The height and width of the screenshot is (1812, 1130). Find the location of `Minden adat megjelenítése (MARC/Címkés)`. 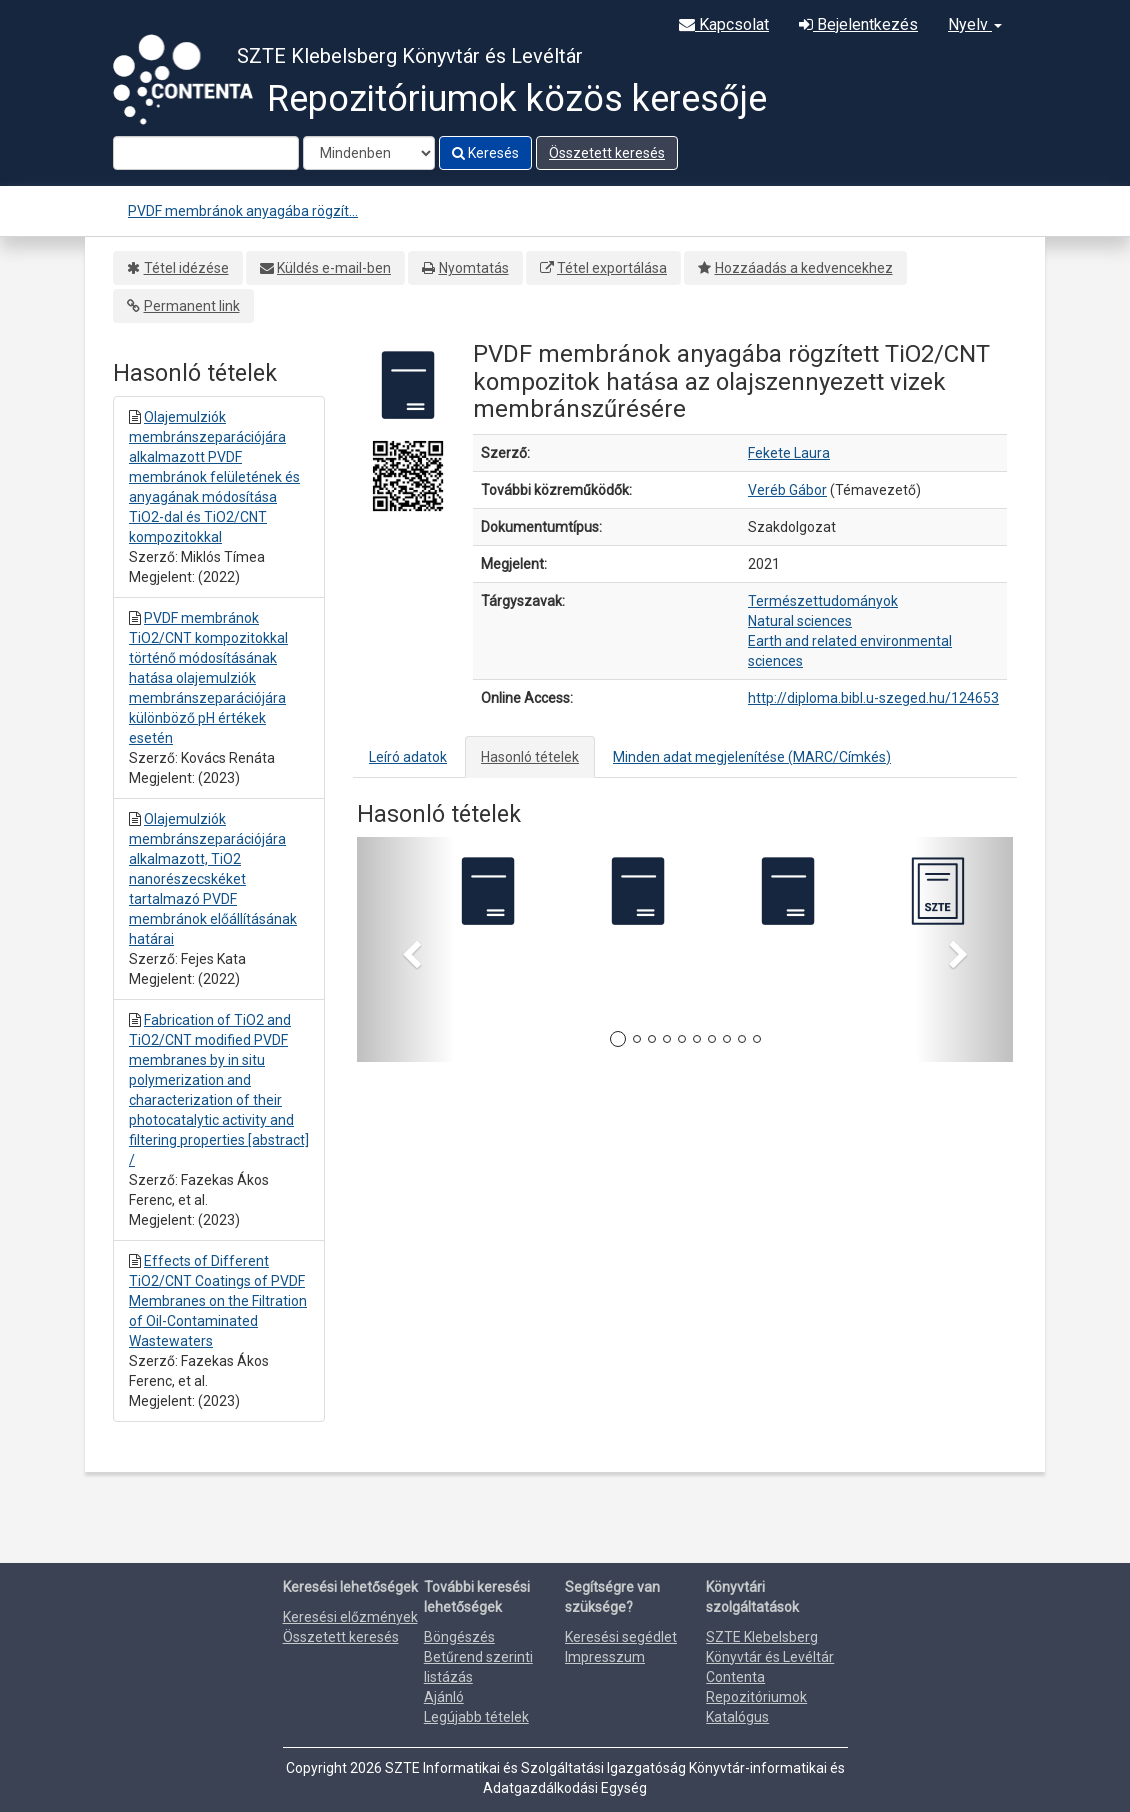

Minden adat megjelenítése (MARC/Címkés) is located at coordinates (752, 757).